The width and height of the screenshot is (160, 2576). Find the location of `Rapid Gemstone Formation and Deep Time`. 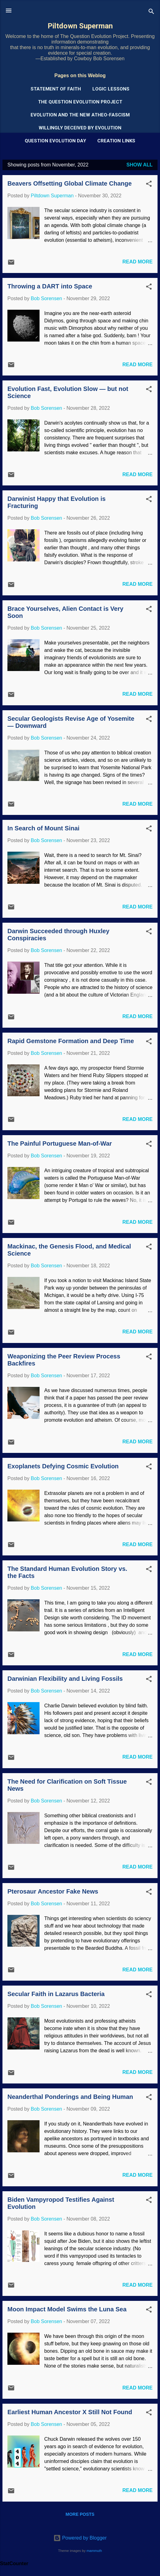

Rapid Gemstone Formation and Deep Time is located at coordinates (70, 1041).